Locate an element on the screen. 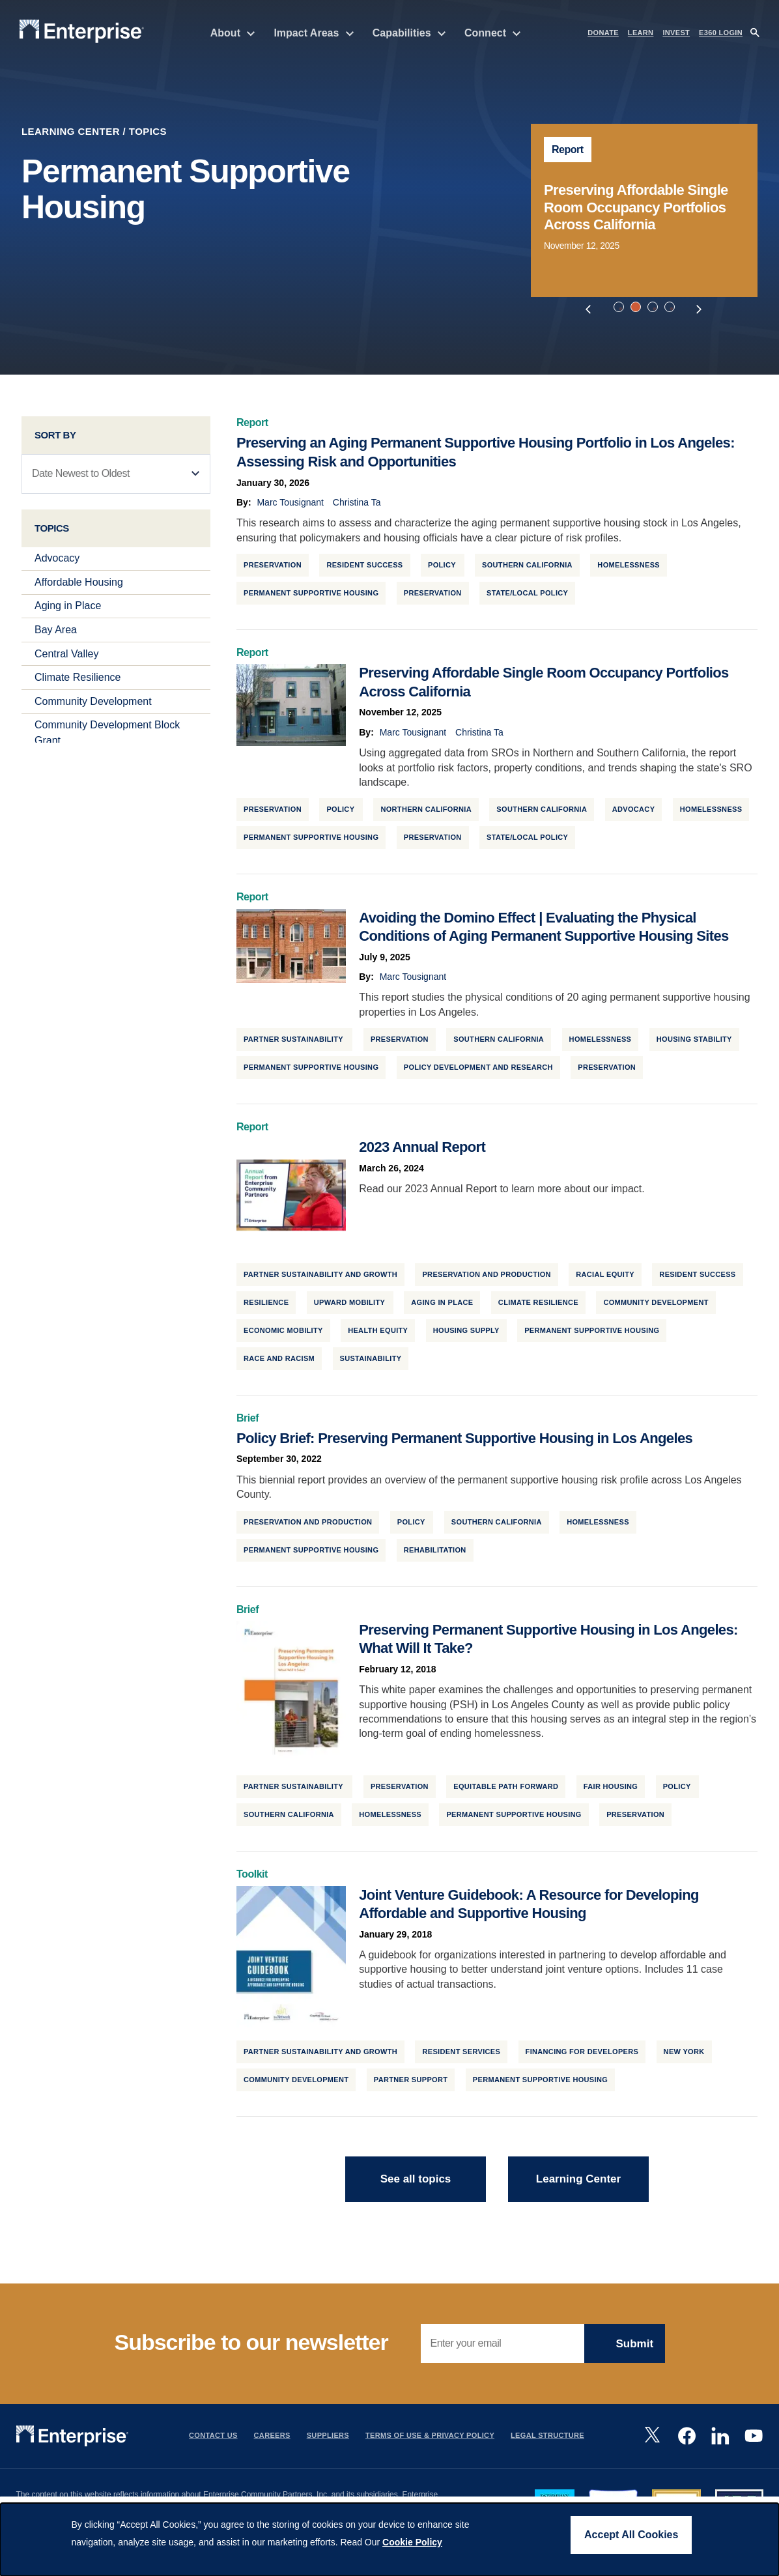 The image size is (779, 2576). Affordable Housing is located at coordinates (79, 585).